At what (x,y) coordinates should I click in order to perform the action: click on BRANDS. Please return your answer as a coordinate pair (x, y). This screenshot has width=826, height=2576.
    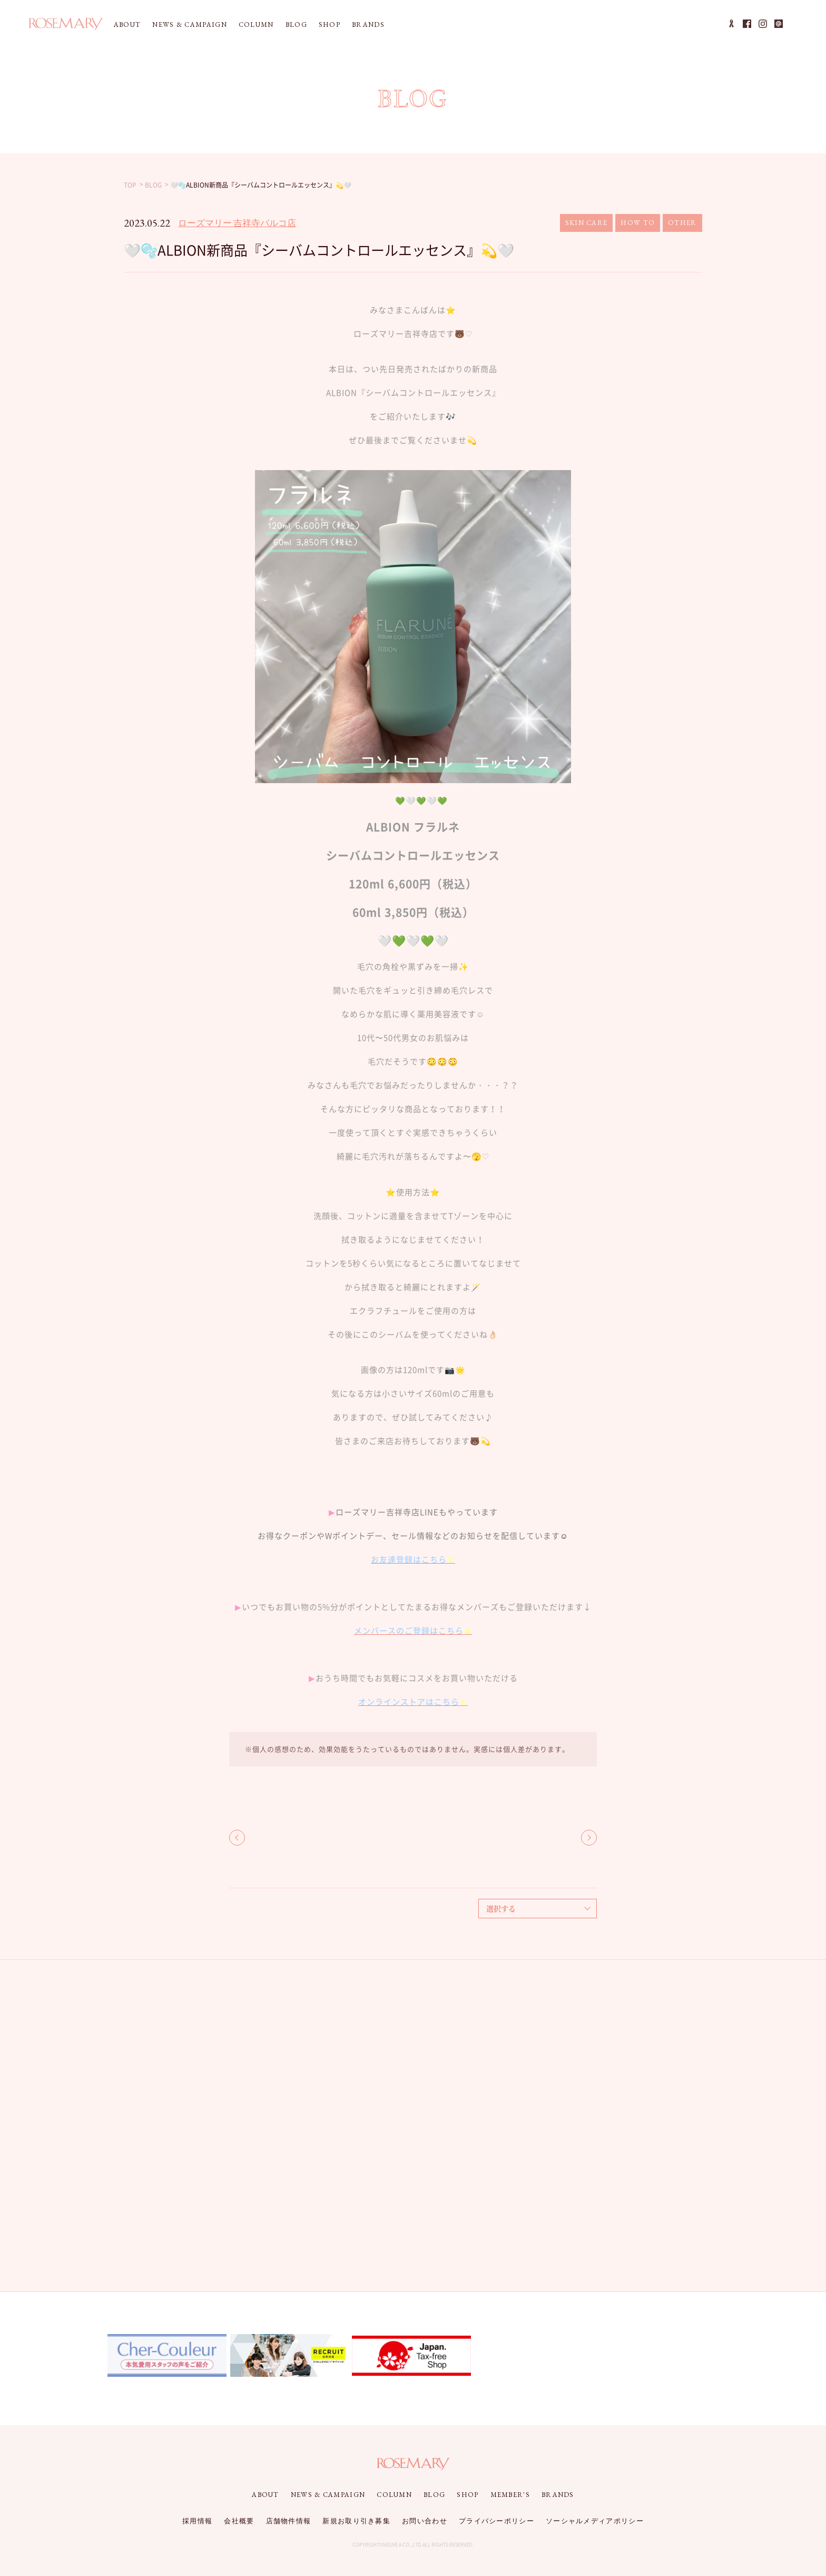
    Looking at the image, I should click on (368, 24).